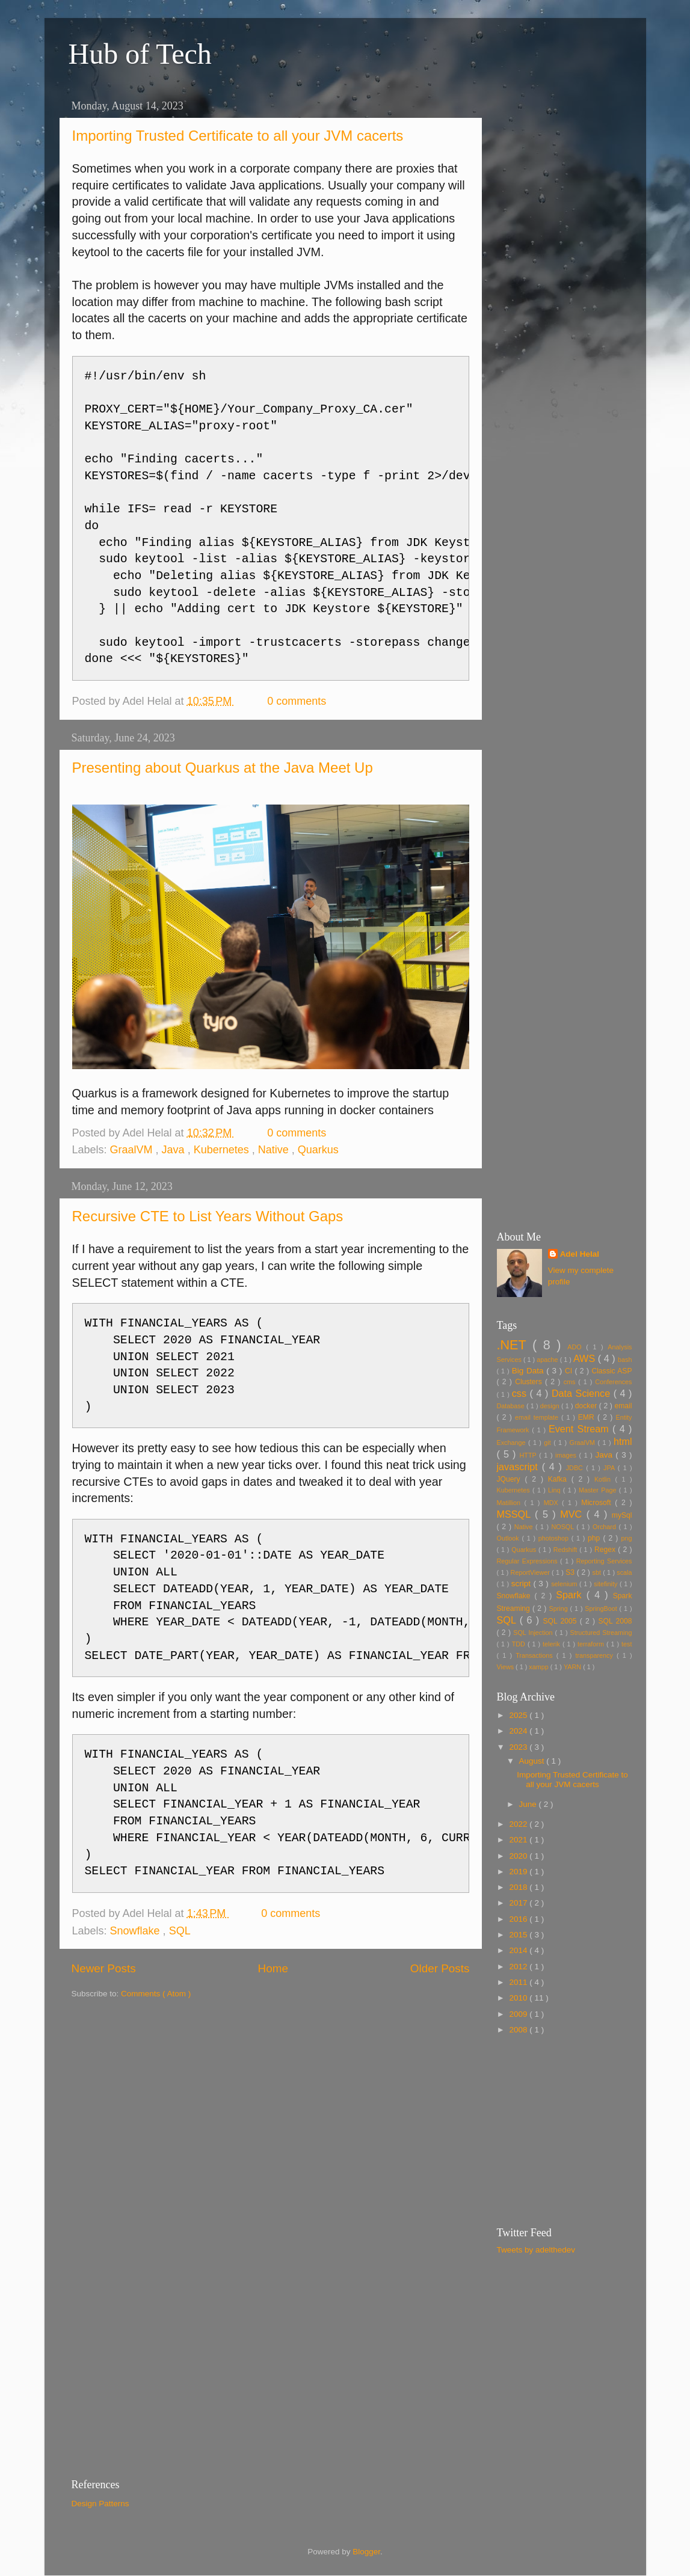  What do you see at coordinates (104, 1968) in the screenshot?
I see `Newer Posts` at bounding box center [104, 1968].